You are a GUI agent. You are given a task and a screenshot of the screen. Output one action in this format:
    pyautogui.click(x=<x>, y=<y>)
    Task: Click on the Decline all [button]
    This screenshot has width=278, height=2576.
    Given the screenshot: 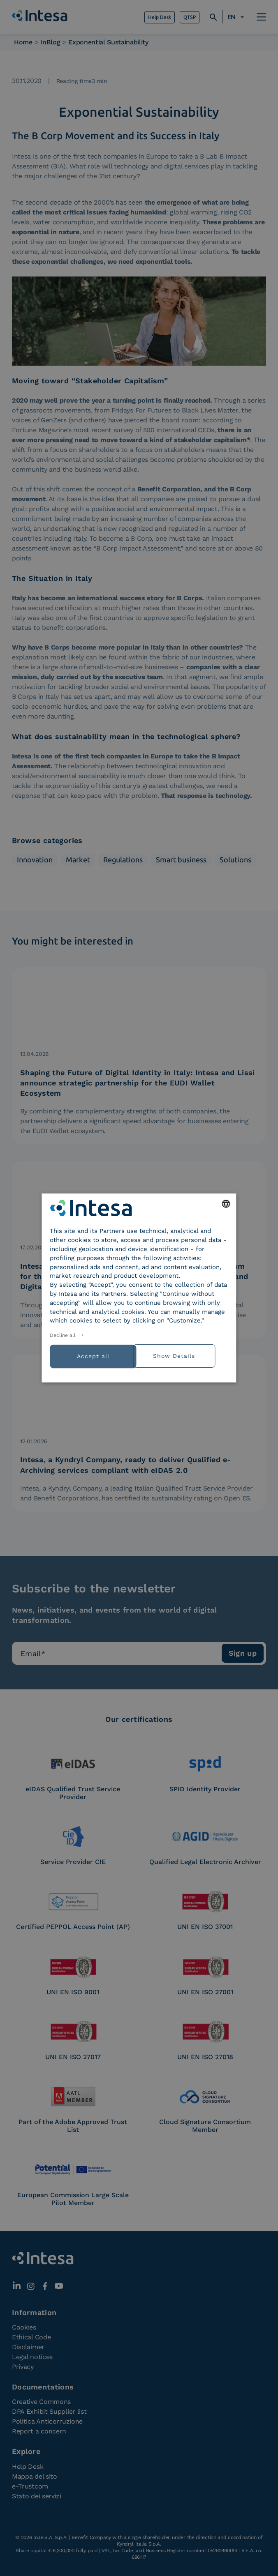 What is the action you would take?
    pyautogui.click(x=63, y=1335)
    